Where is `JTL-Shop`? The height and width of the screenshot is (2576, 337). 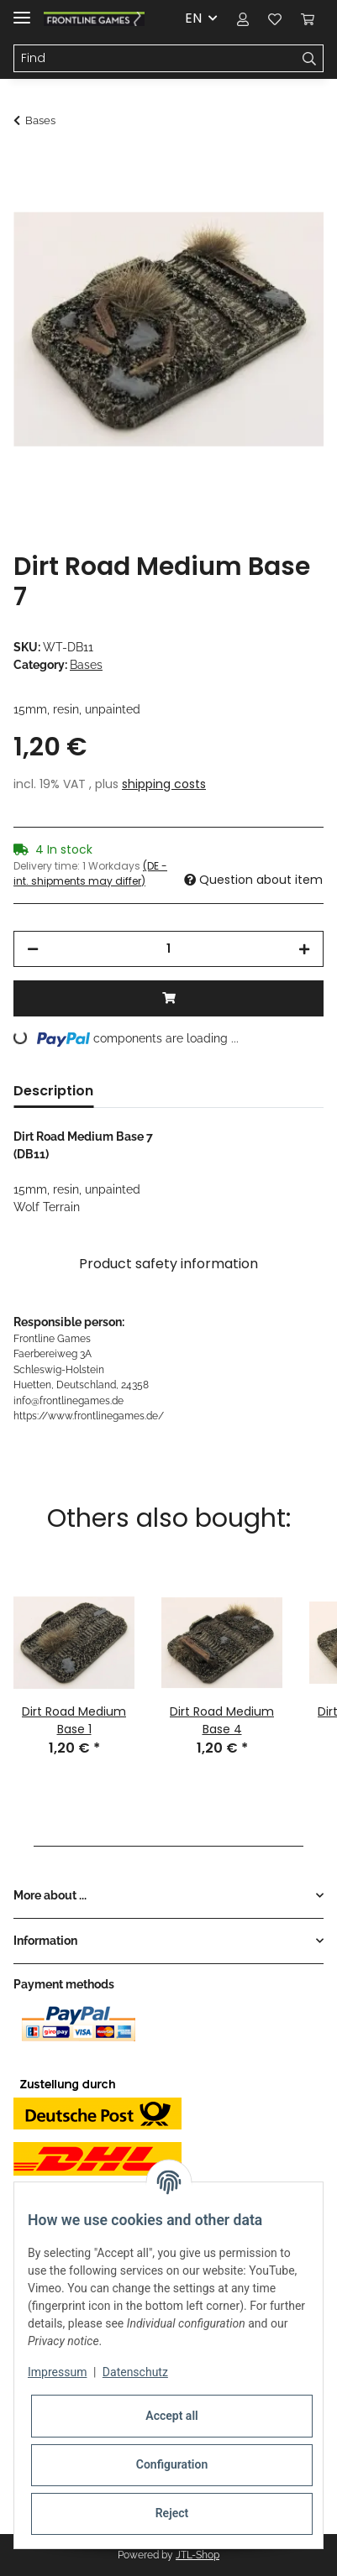 JTL-Shop is located at coordinates (197, 2555).